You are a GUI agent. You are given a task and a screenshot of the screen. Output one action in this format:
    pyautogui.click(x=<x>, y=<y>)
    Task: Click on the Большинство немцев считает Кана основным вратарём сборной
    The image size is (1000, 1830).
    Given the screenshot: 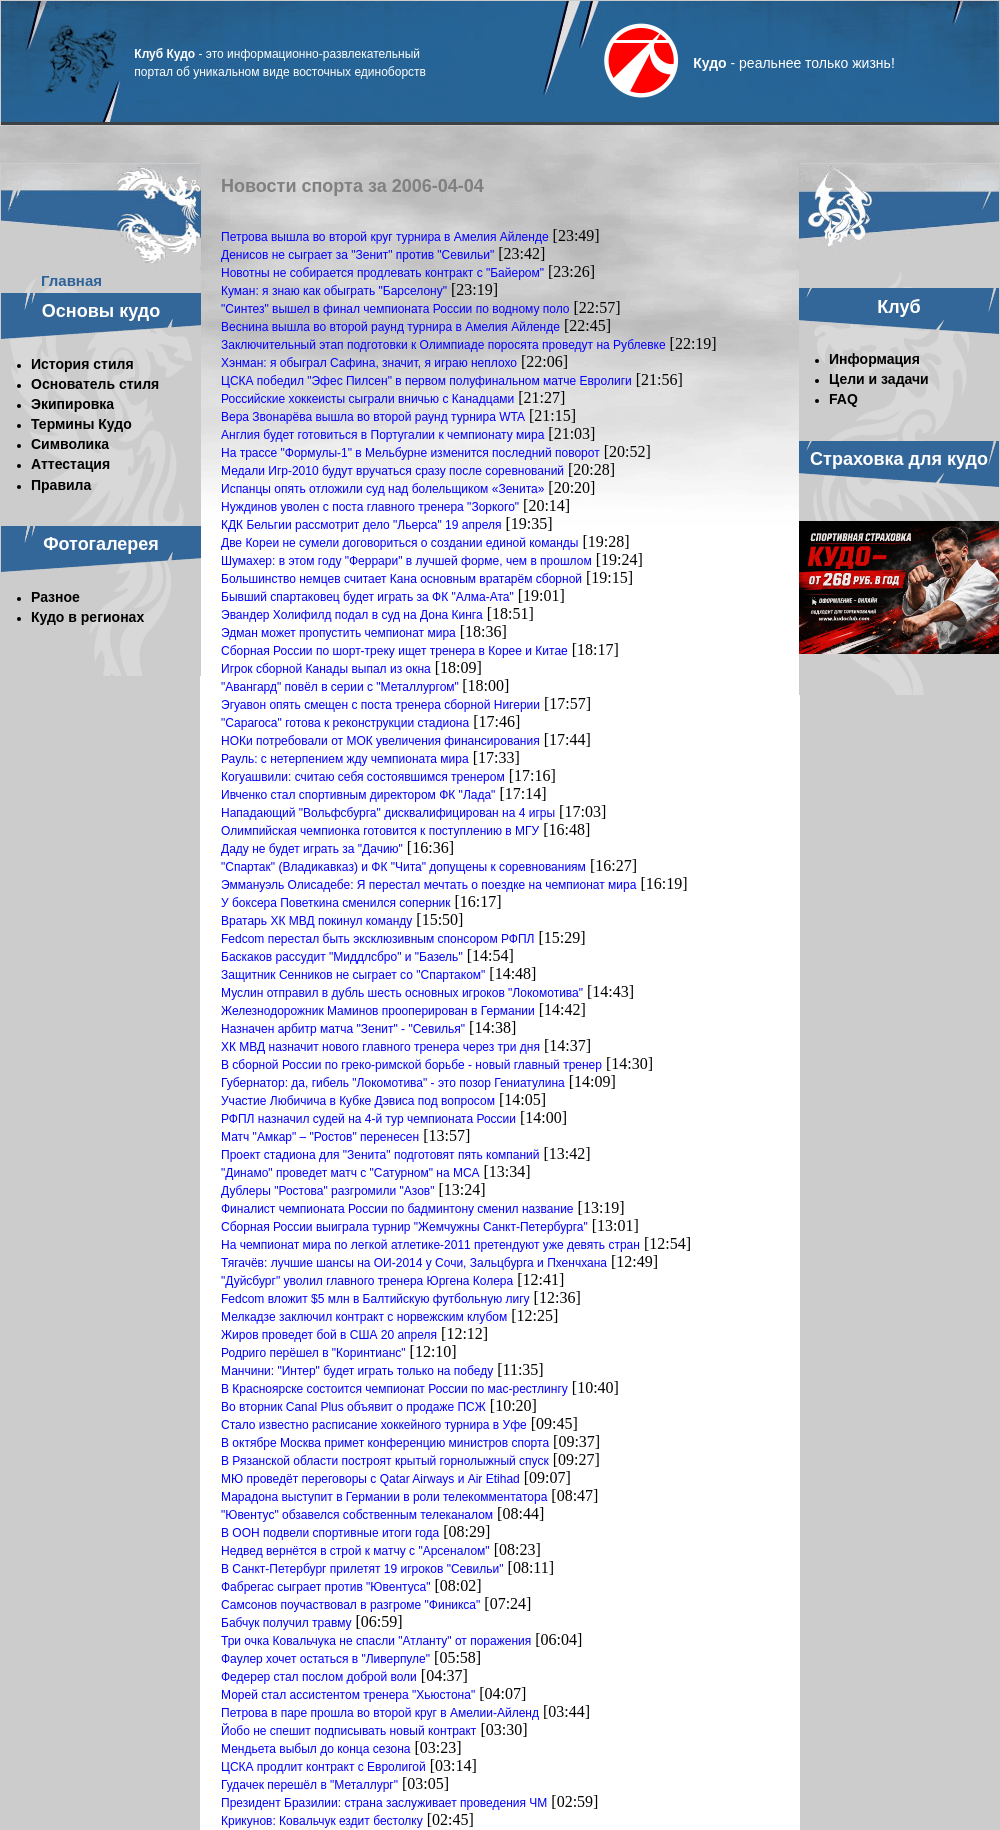 What is the action you would take?
    pyautogui.click(x=401, y=579)
    